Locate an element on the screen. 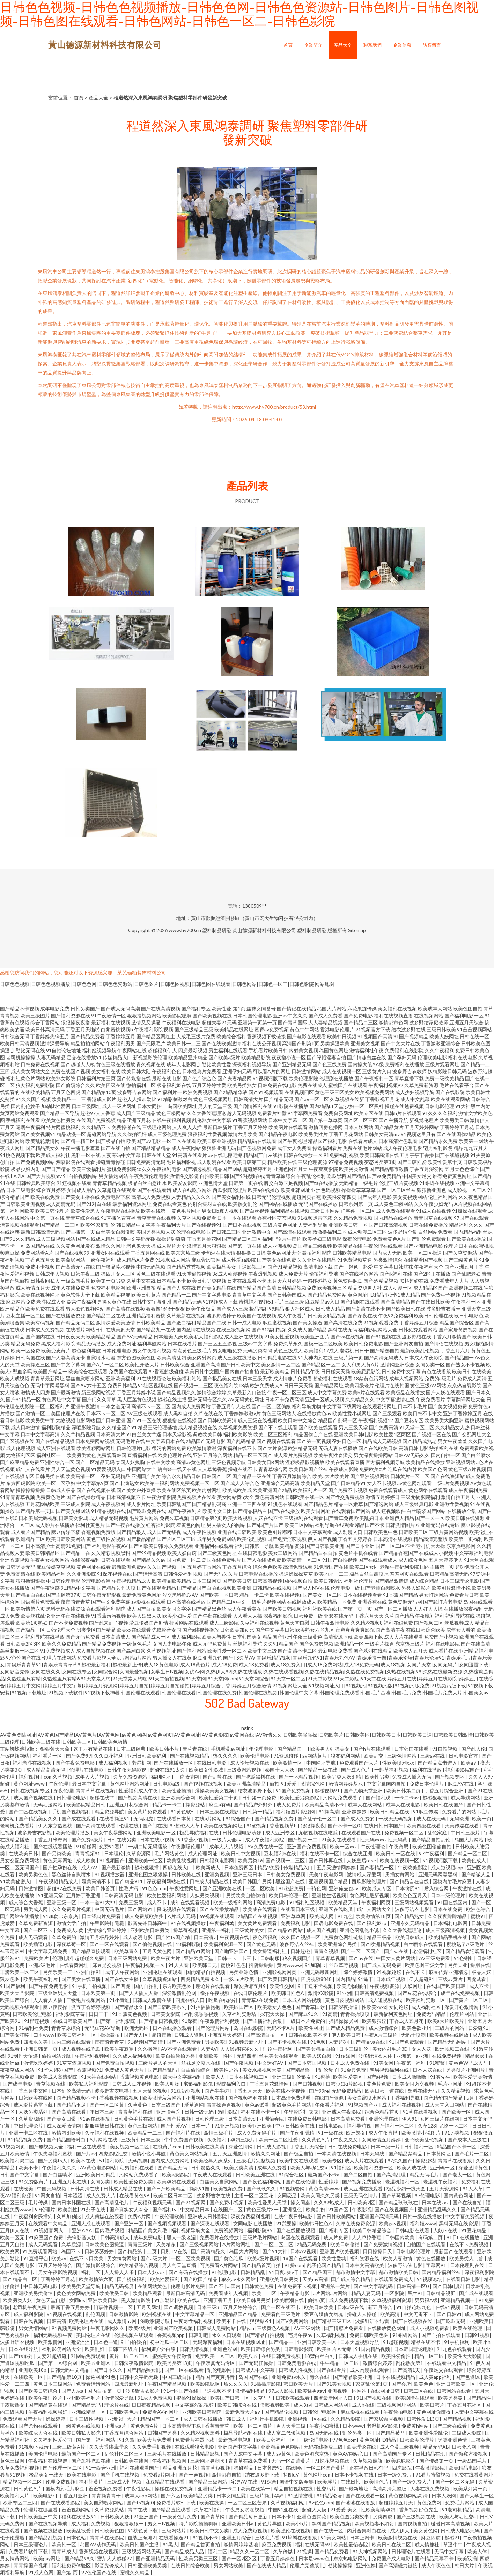 Image resolution: width=494 pixels, height=2576 pixels. 91综合 is located at coordinates (269, 2482).